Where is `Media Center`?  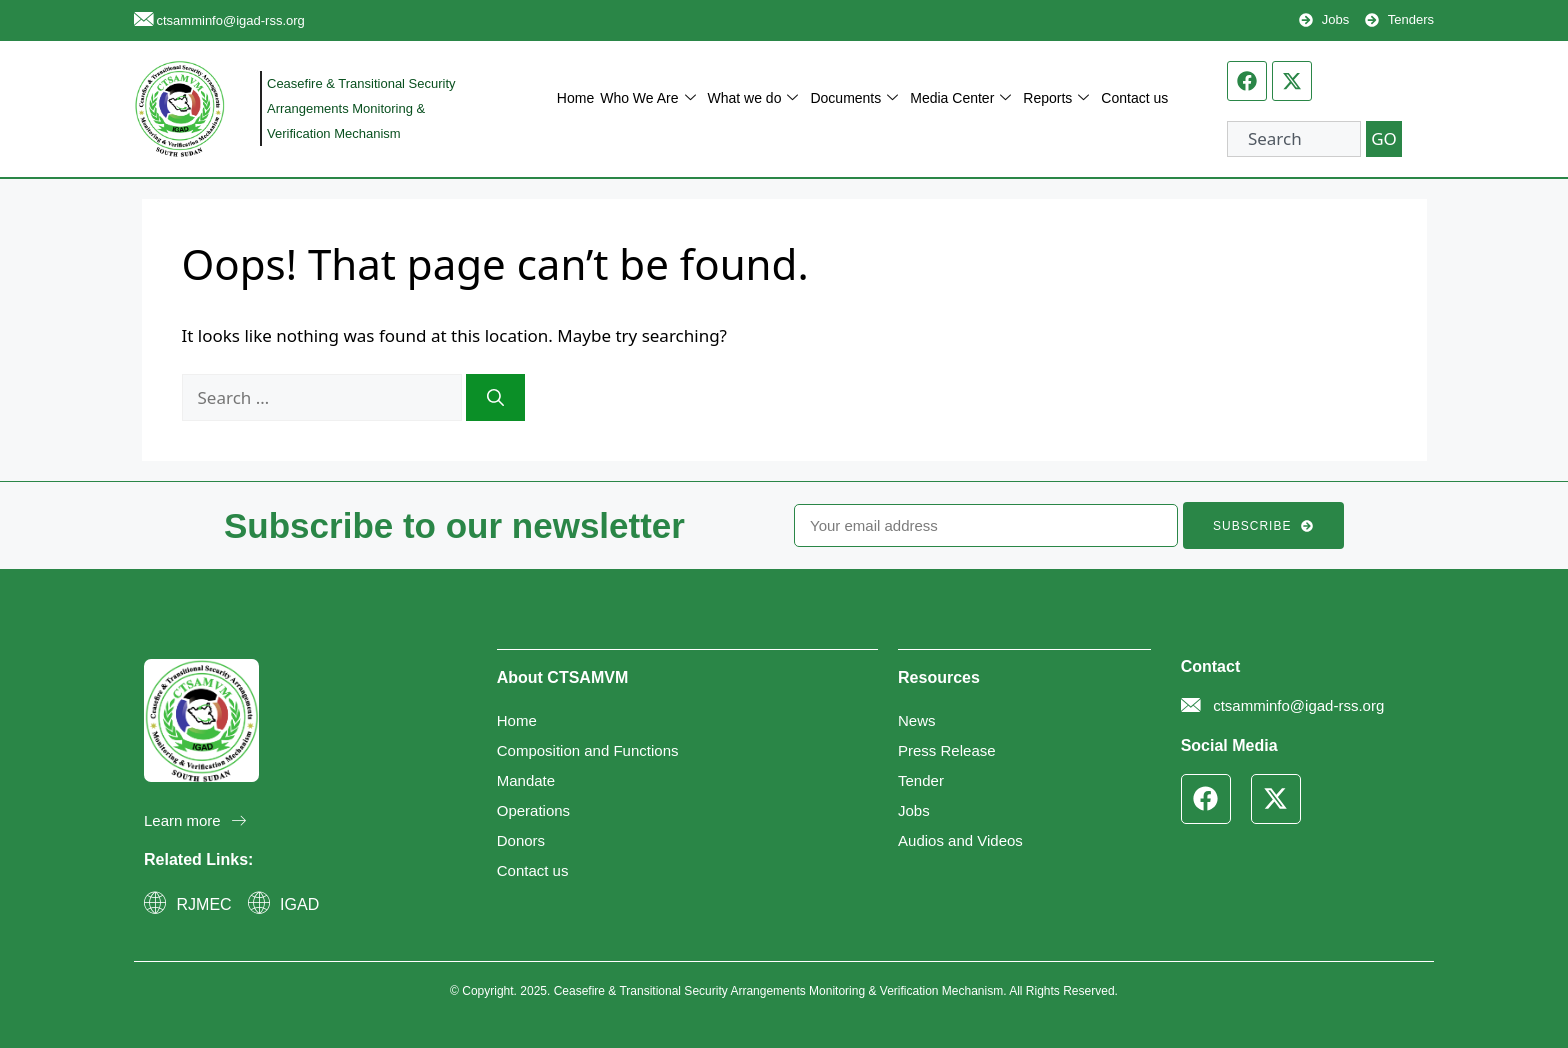
Media Center is located at coordinates (960, 98).